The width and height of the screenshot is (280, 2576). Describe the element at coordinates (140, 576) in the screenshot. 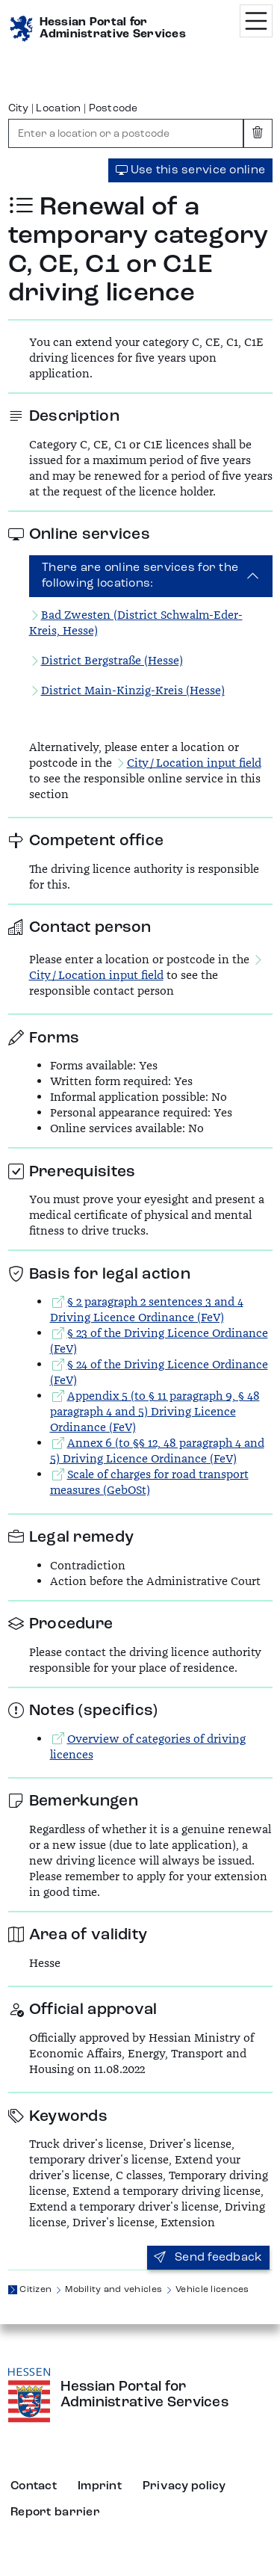

I see `There are online services for the following locations:` at that location.